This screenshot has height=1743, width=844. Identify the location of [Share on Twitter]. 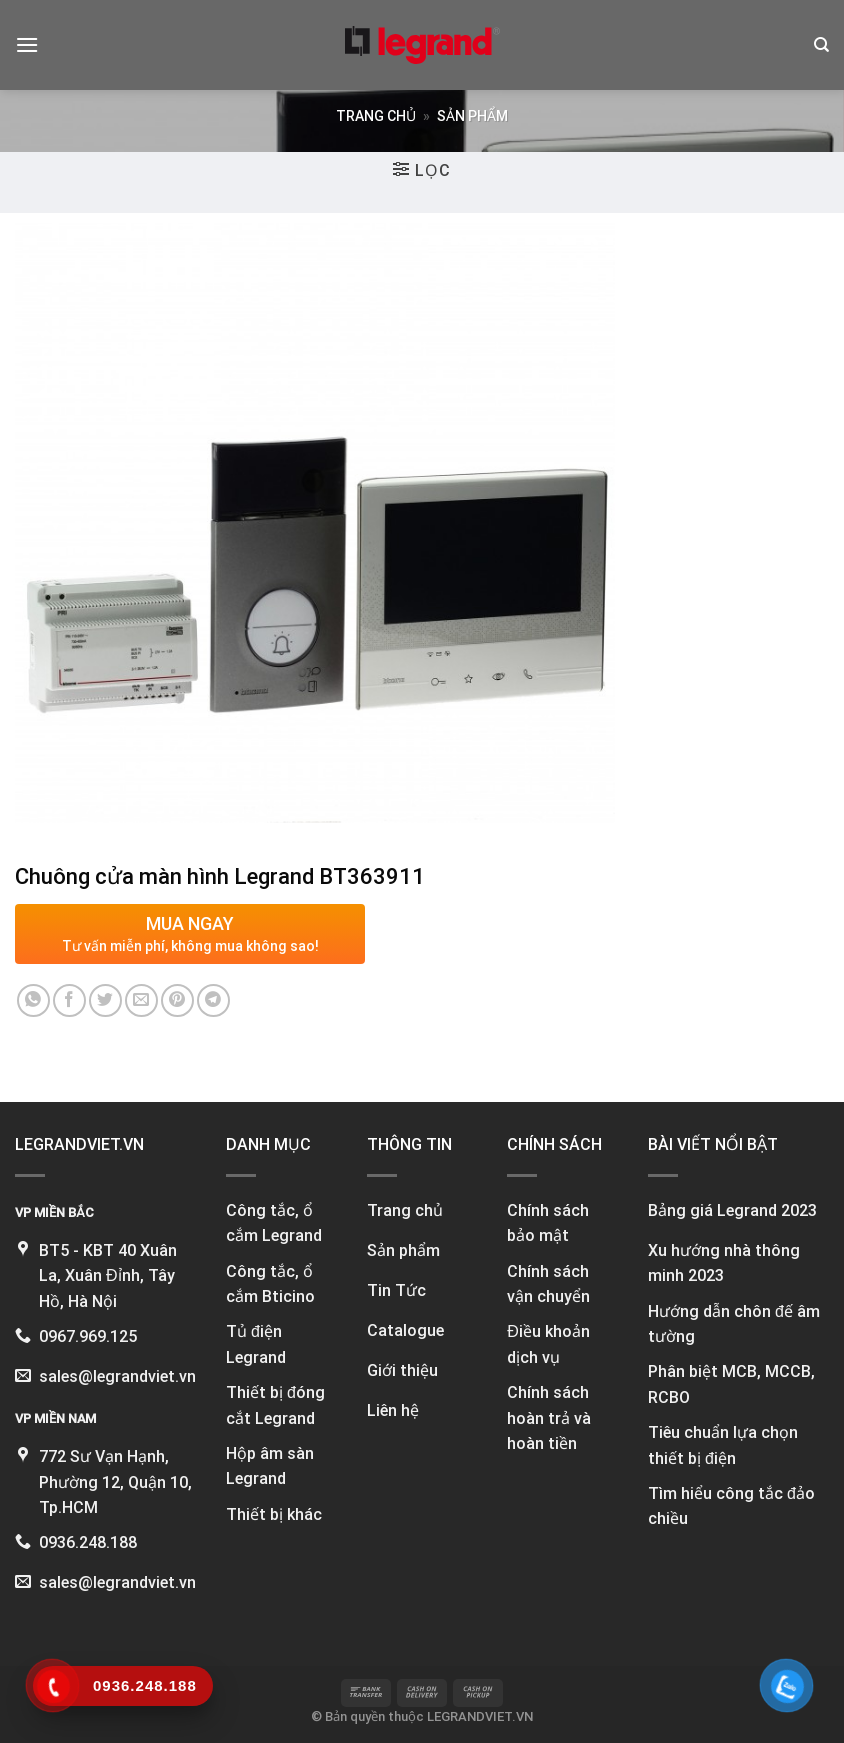
(105, 1000).